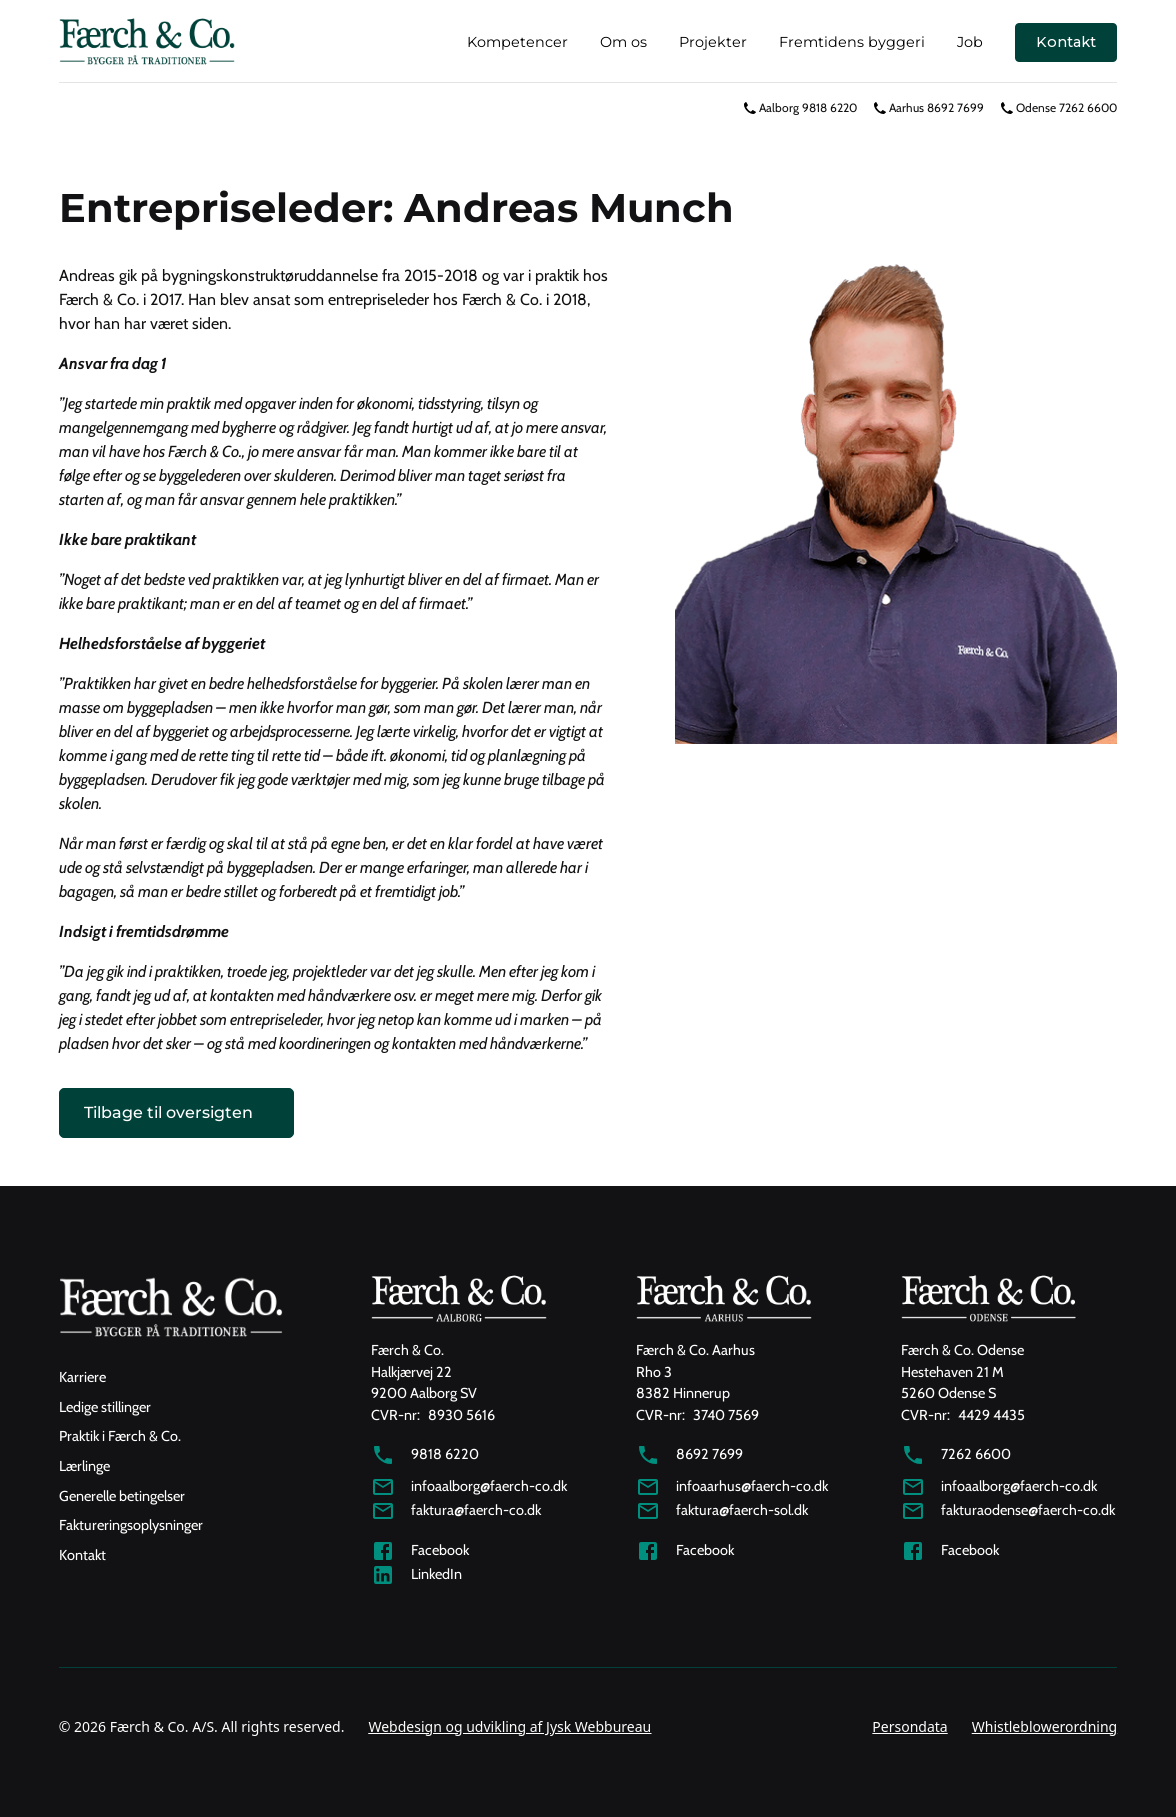  Describe the element at coordinates (1066, 42) in the screenshot. I see `Kontakt` at that location.